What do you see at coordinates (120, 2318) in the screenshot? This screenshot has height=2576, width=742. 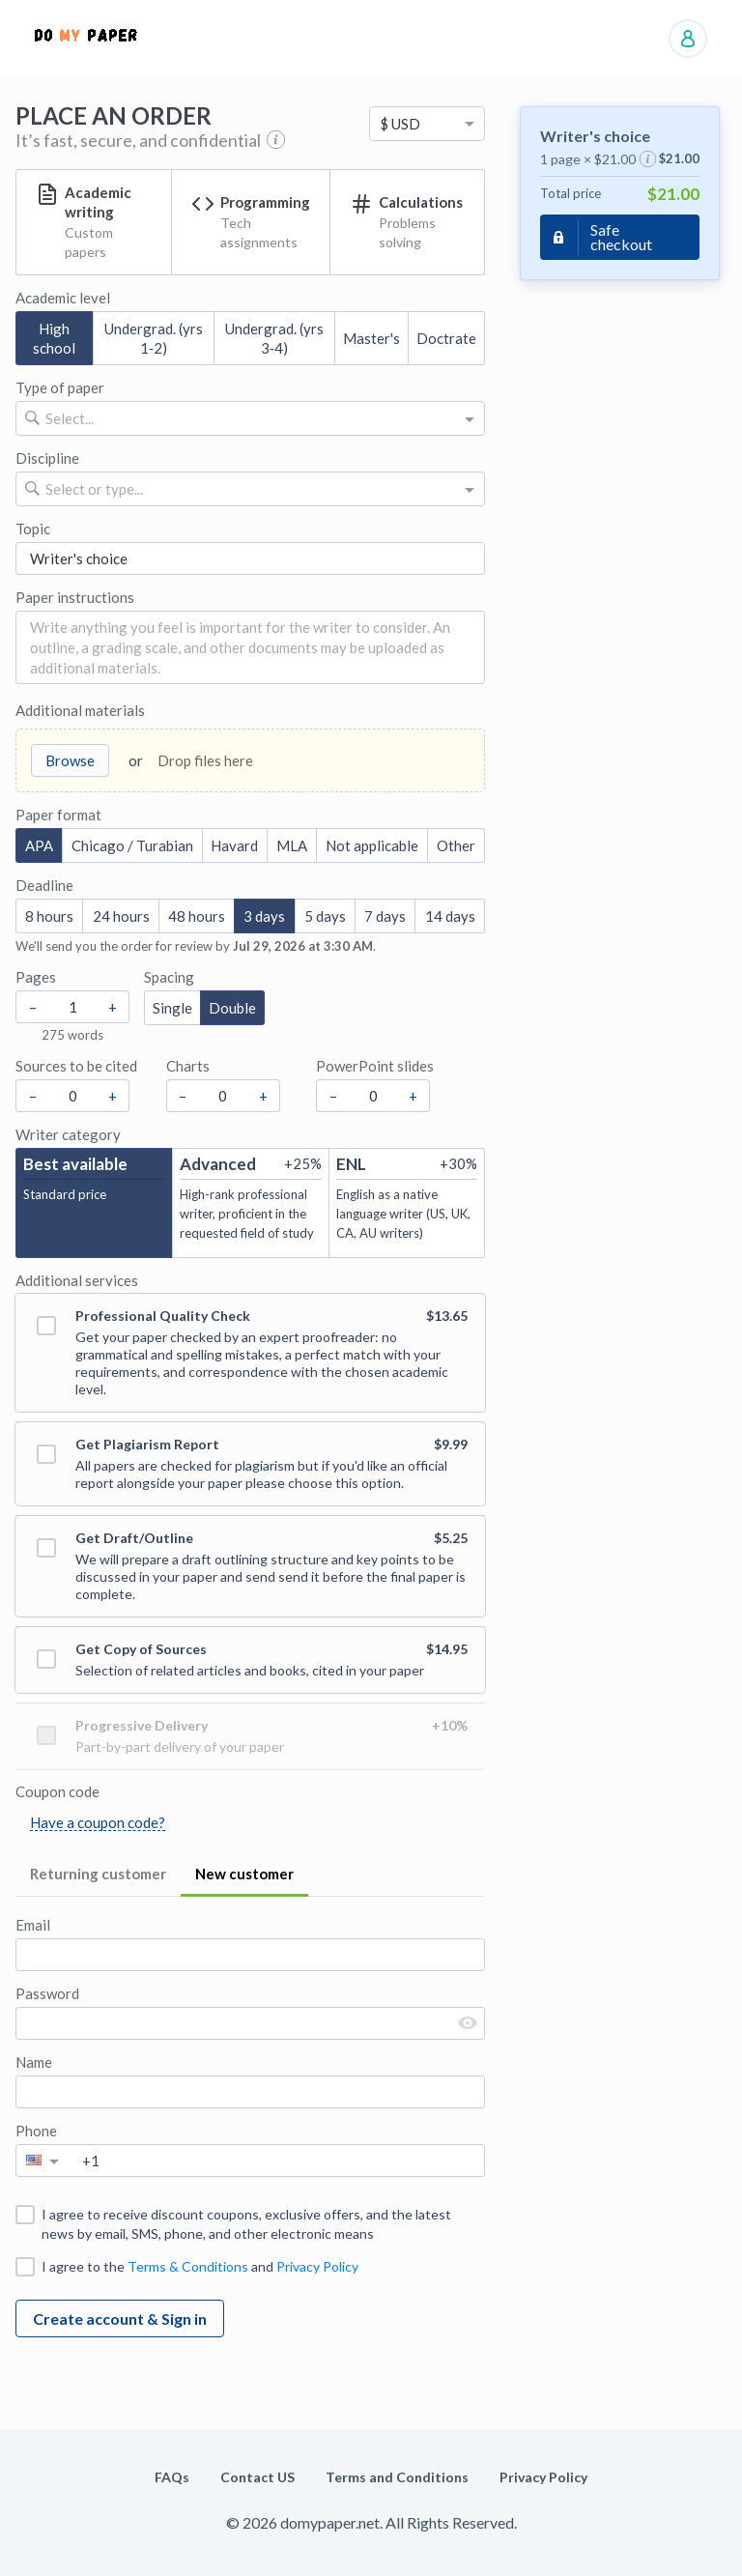 I see `Create account & Sign in` at bounding box center [120, 2318].